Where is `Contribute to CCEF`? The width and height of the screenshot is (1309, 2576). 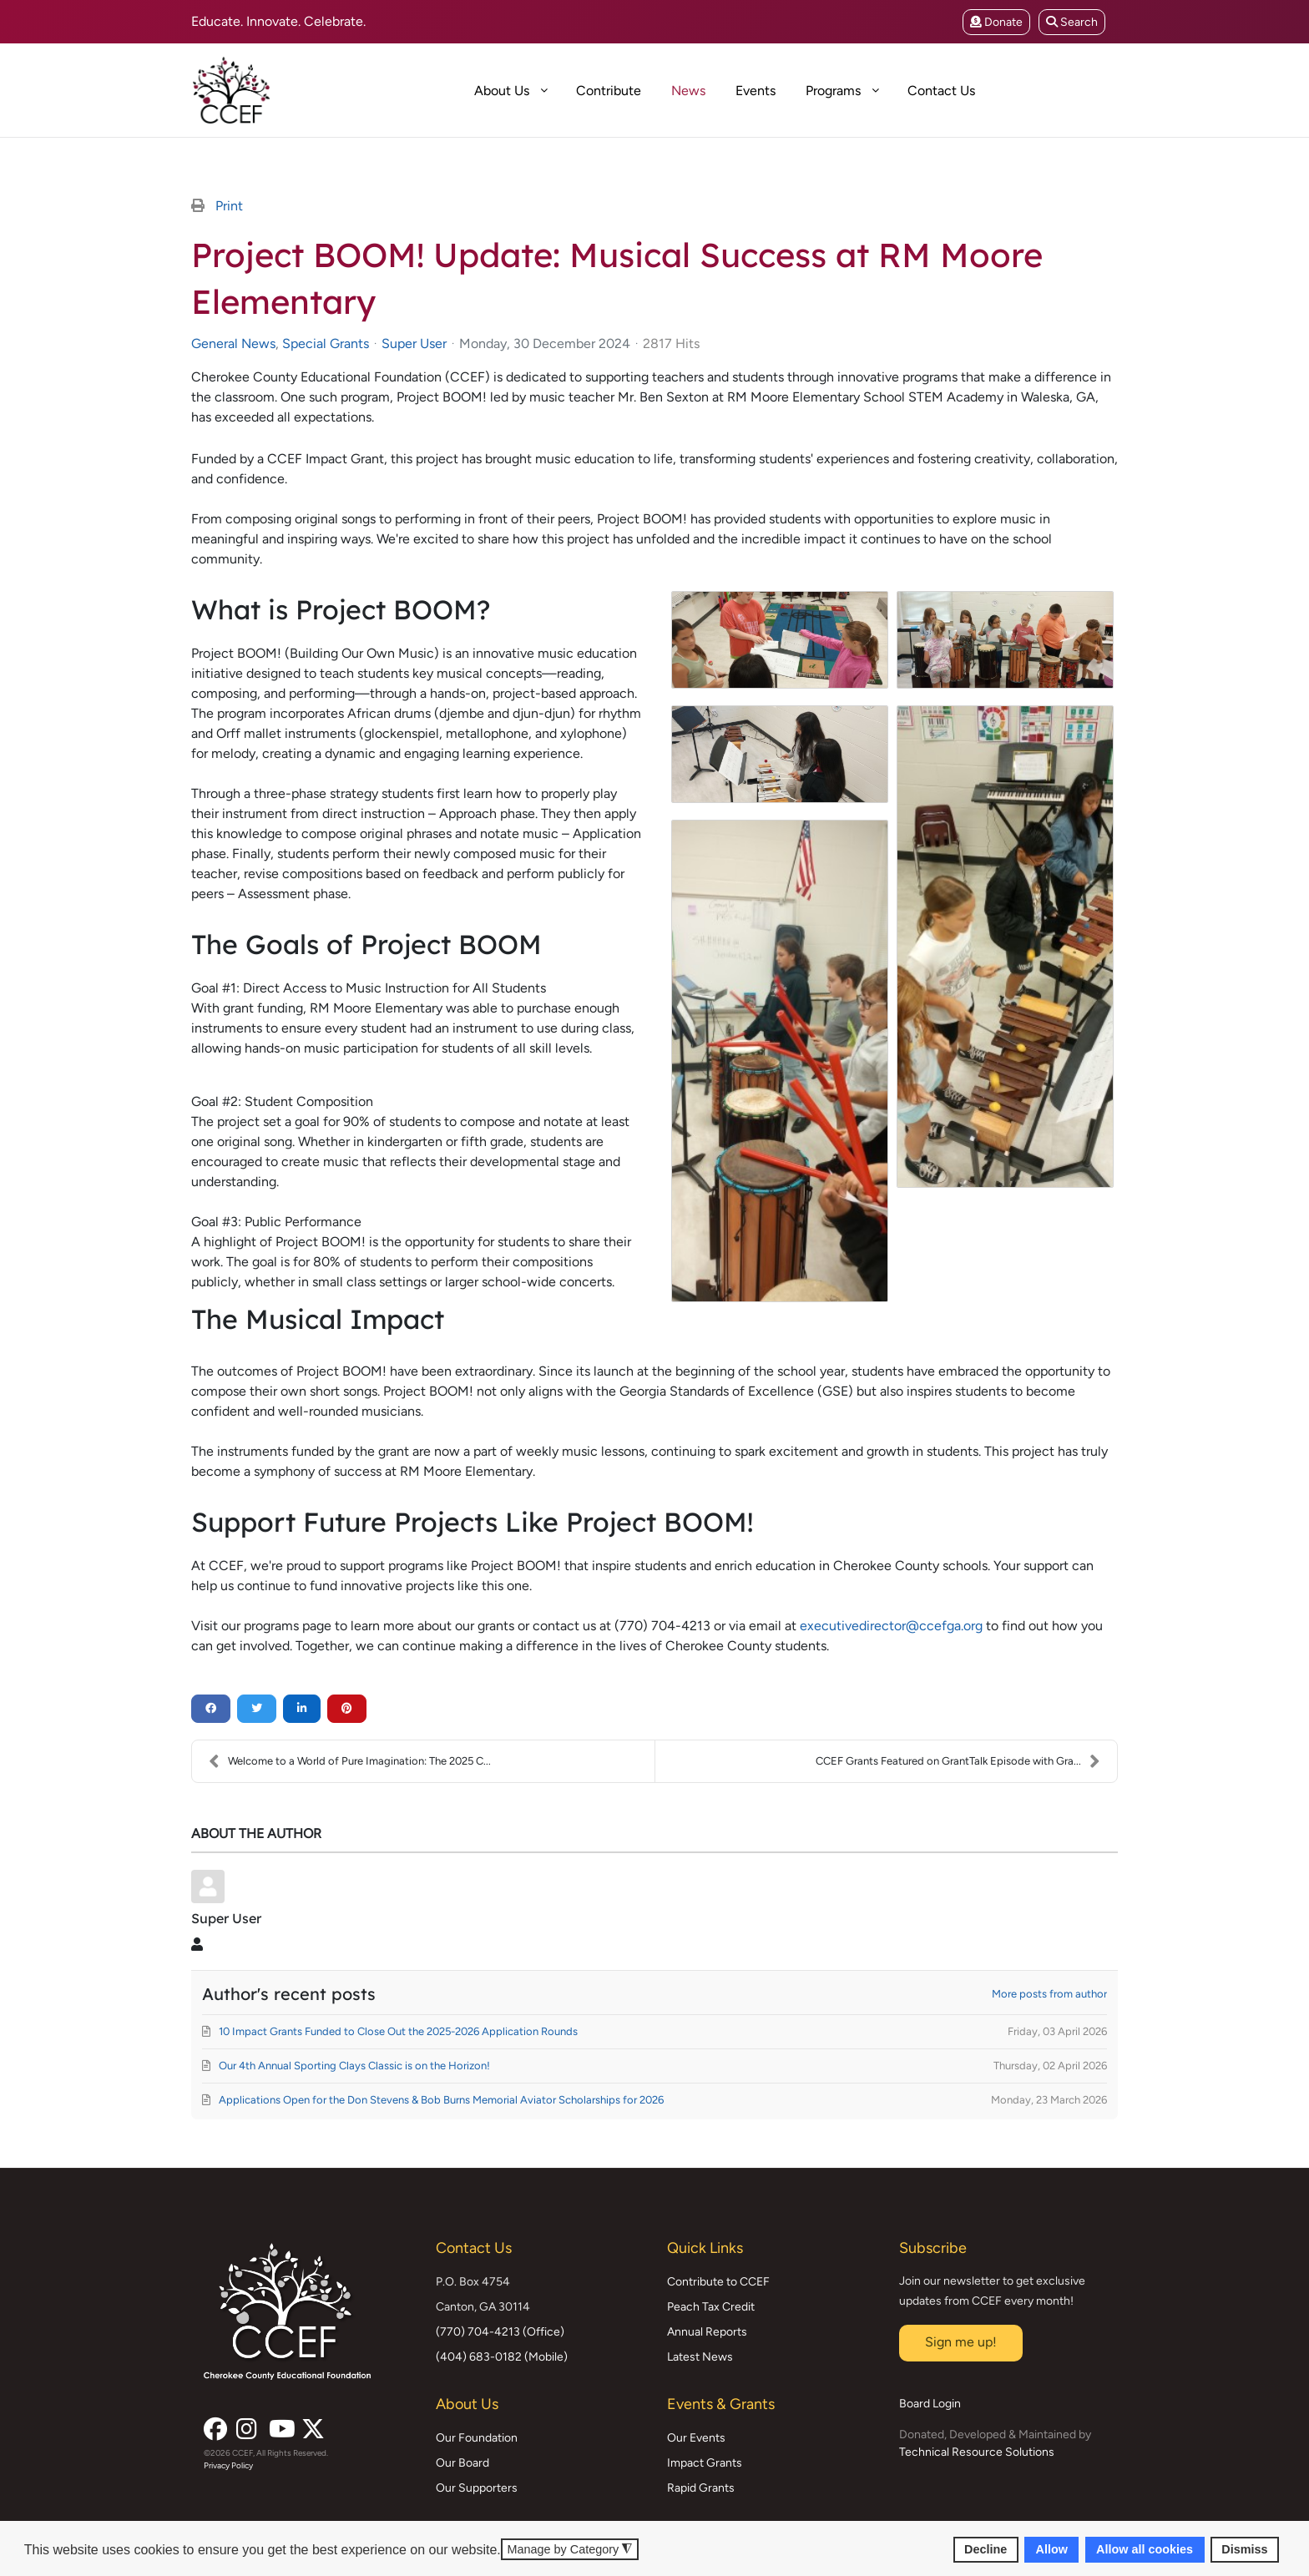 Contribute to CCEF is located at coordinates (718, 2282).